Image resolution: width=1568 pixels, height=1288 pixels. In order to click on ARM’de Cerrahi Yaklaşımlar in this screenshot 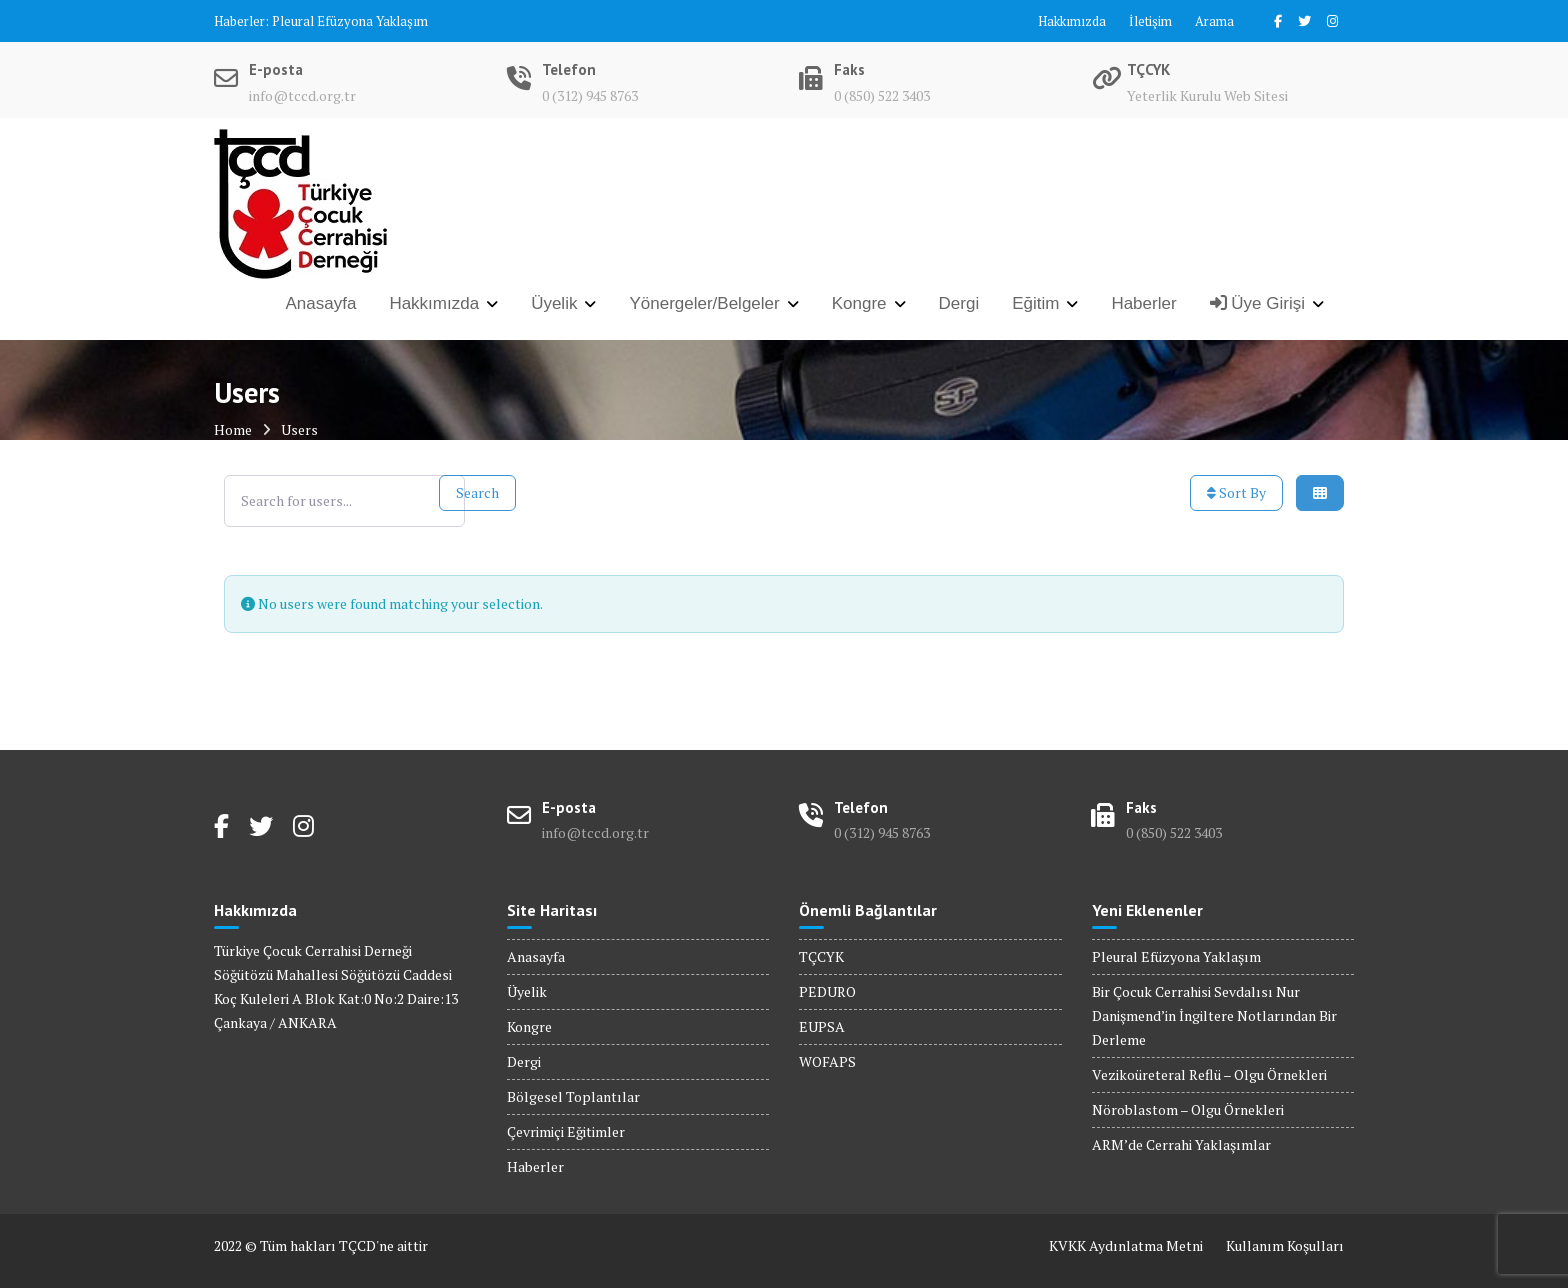, I will do `click(1181, 1144)`.